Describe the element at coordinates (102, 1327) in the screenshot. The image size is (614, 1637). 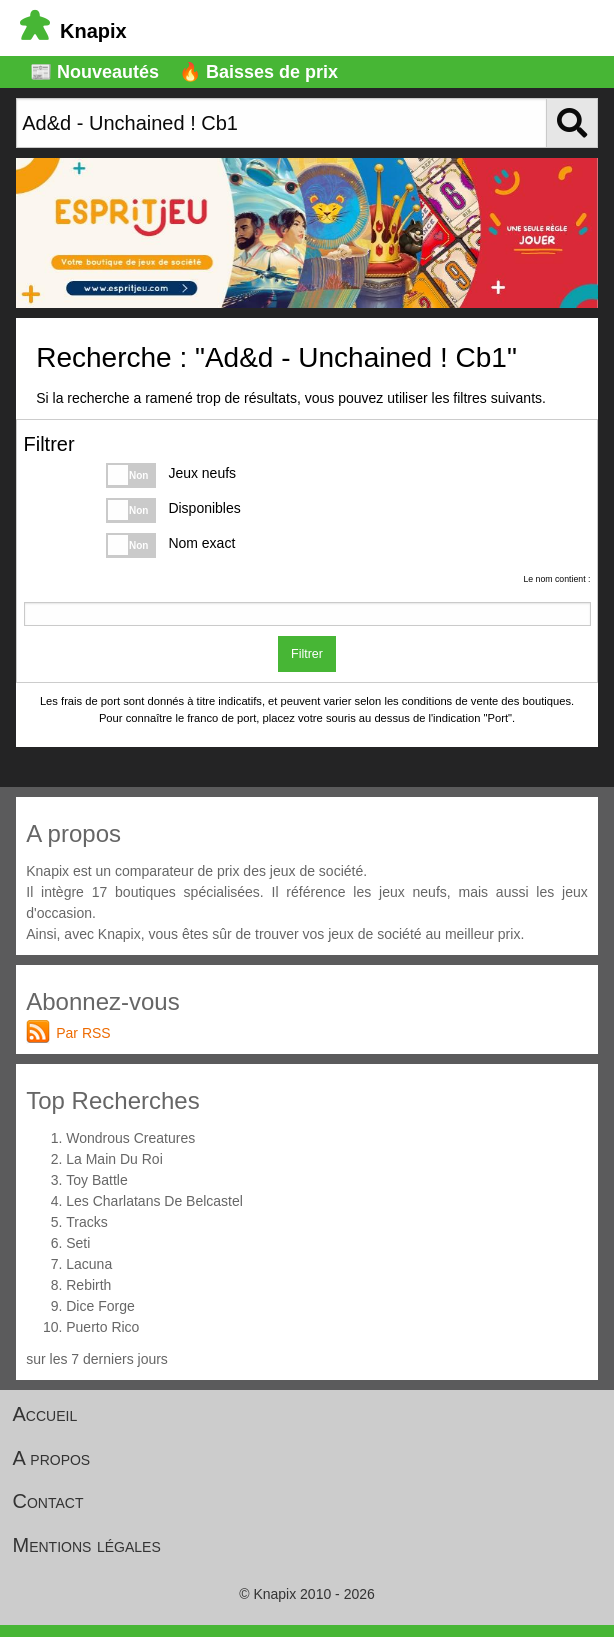
I see `Puerto Rico` at that location.